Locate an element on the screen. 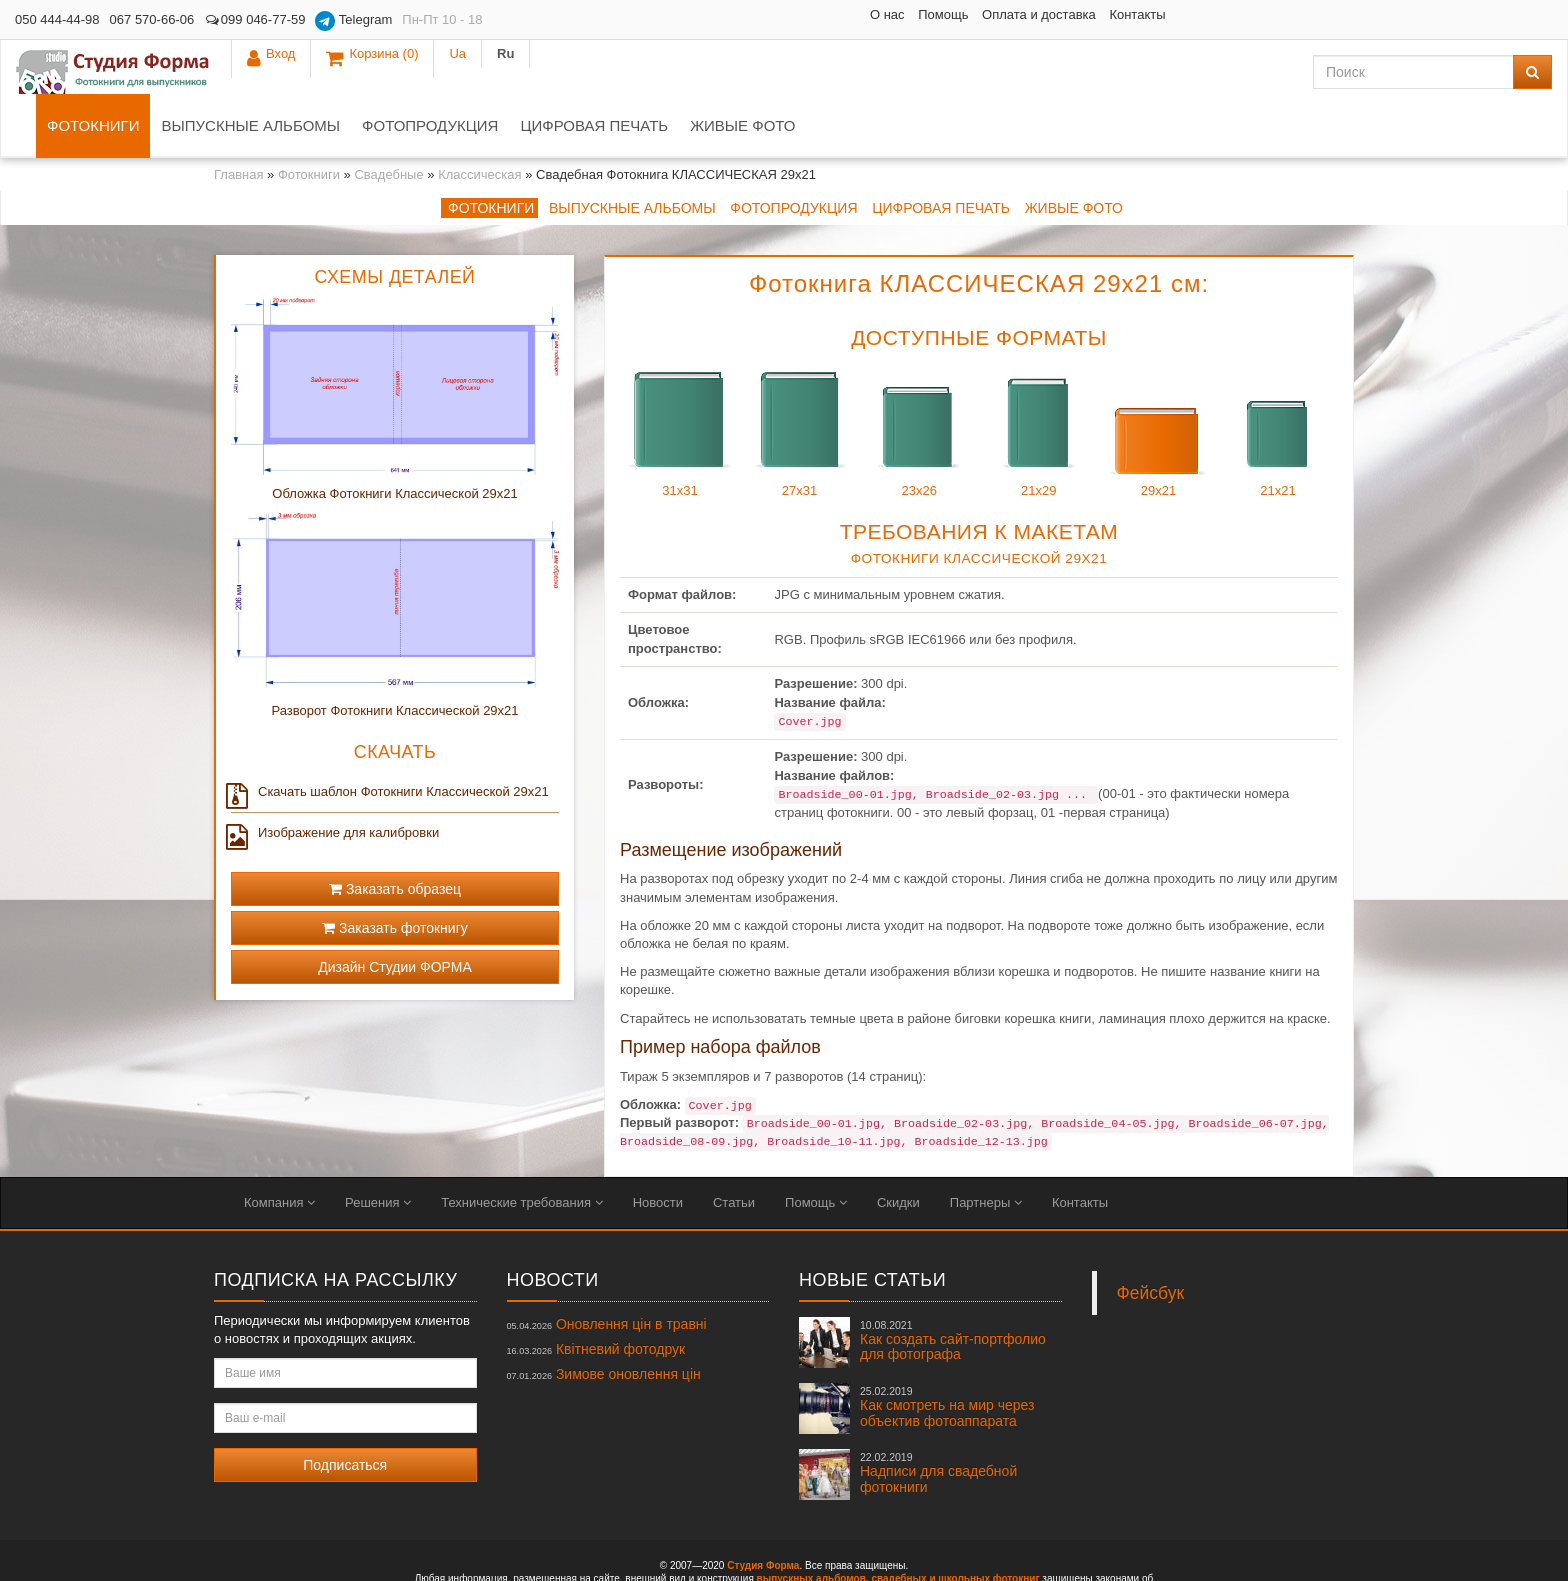 This screenshot has width=1568, height=1581. Классическая is located at coordinates (479, 120).